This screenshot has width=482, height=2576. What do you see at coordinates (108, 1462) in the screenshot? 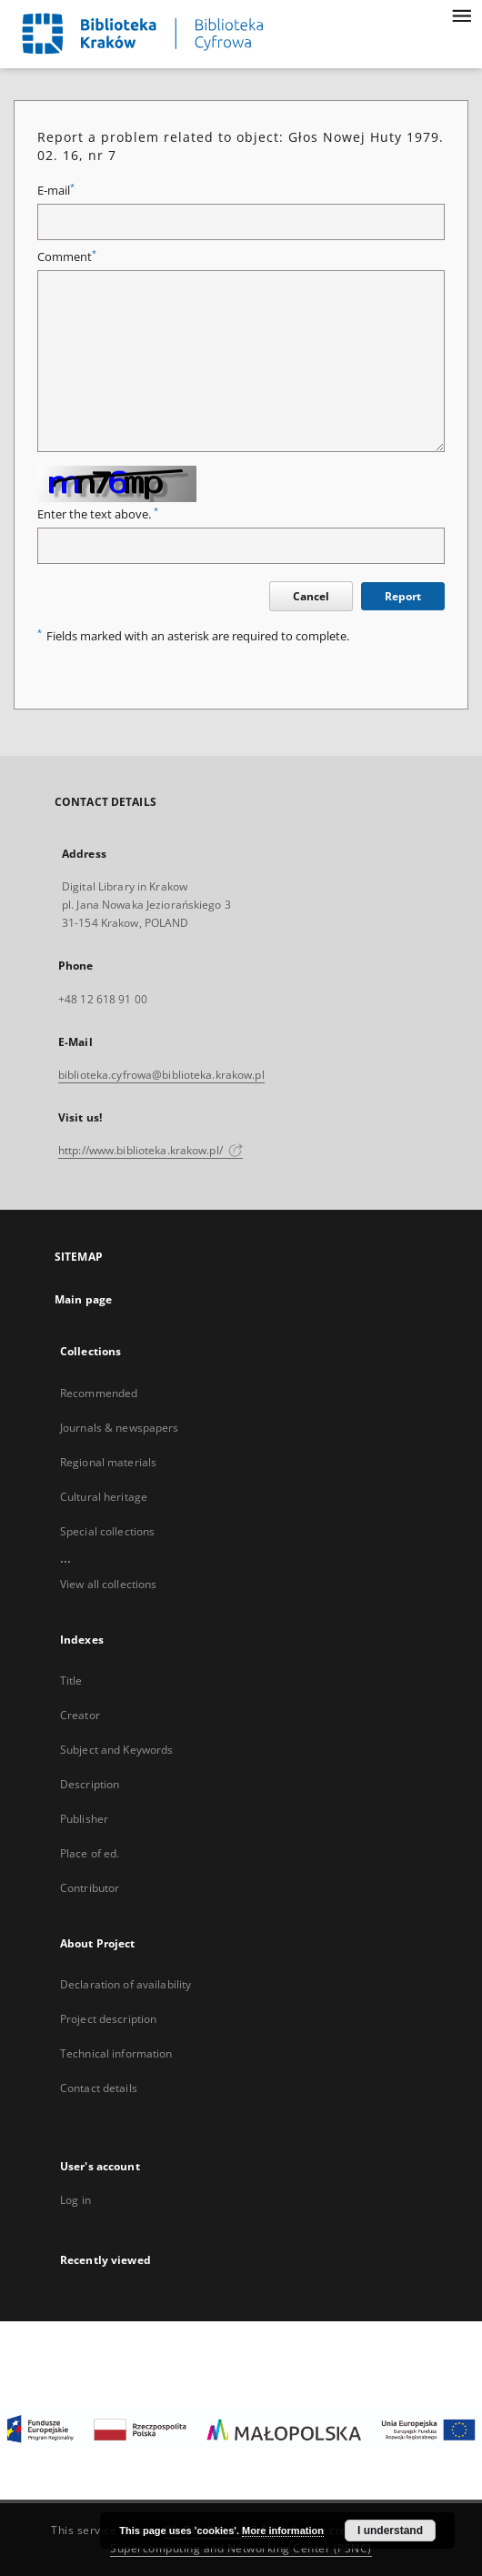
I see `Regional materials` at bounding box center [108, 1462].